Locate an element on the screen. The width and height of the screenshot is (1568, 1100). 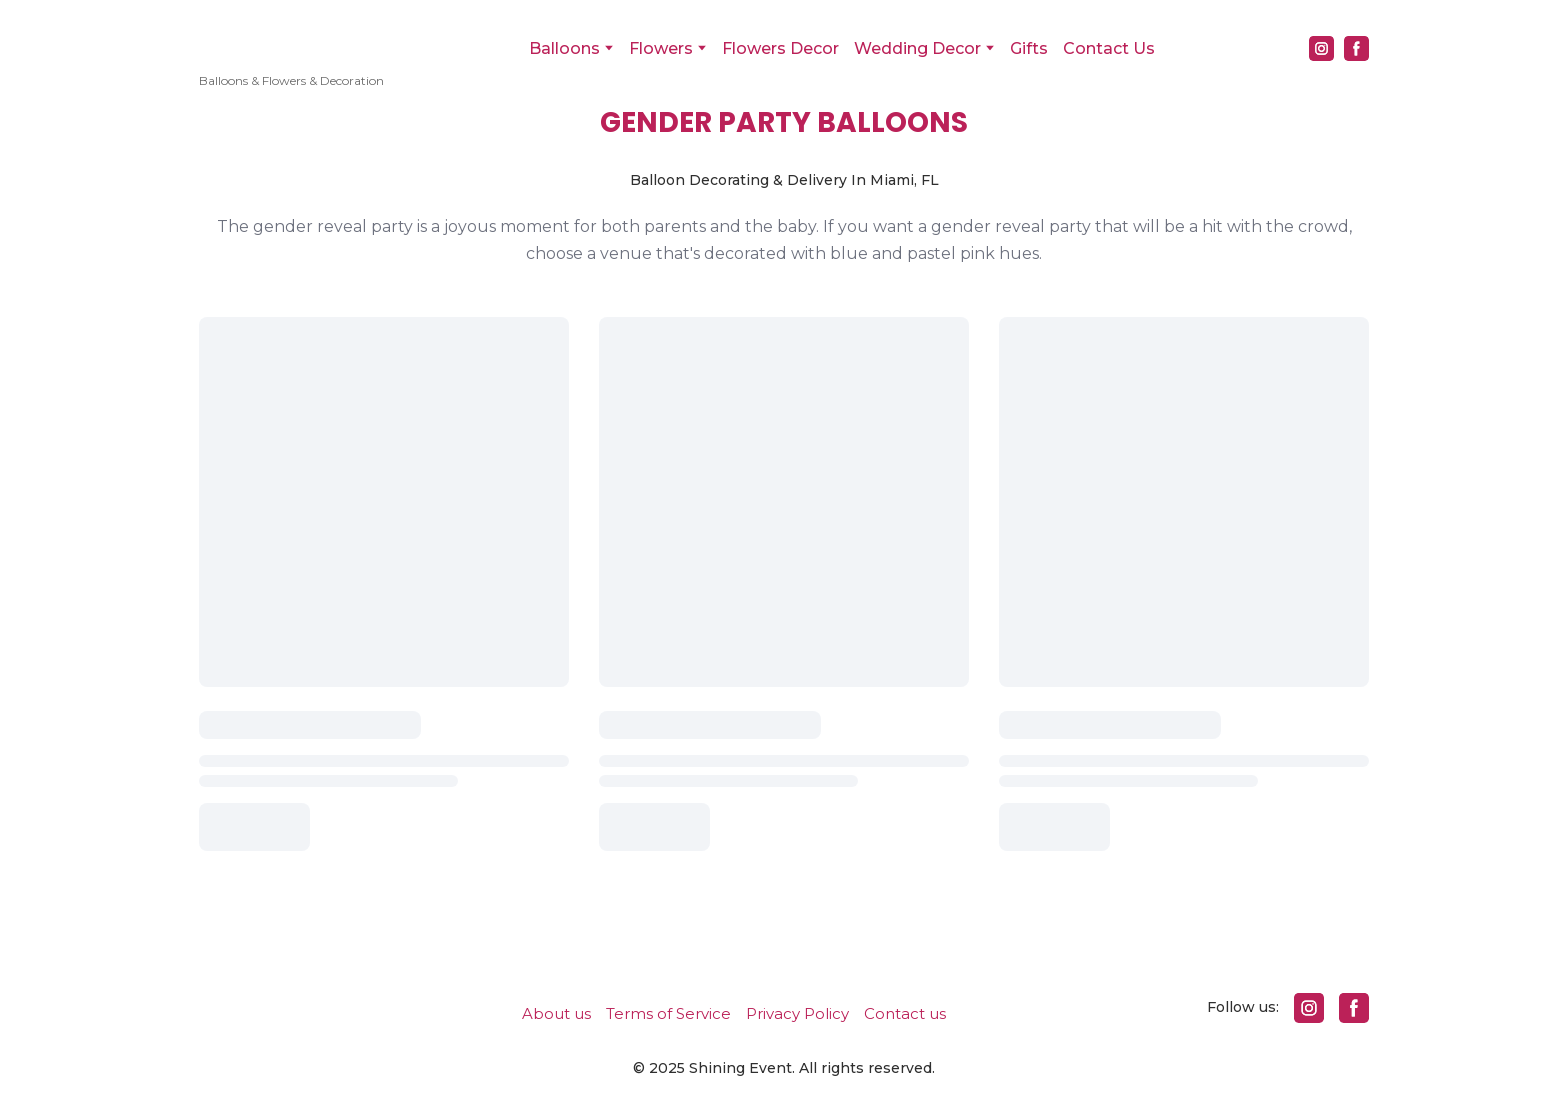
Privacy Policy is located at coordinates (797, 1013).